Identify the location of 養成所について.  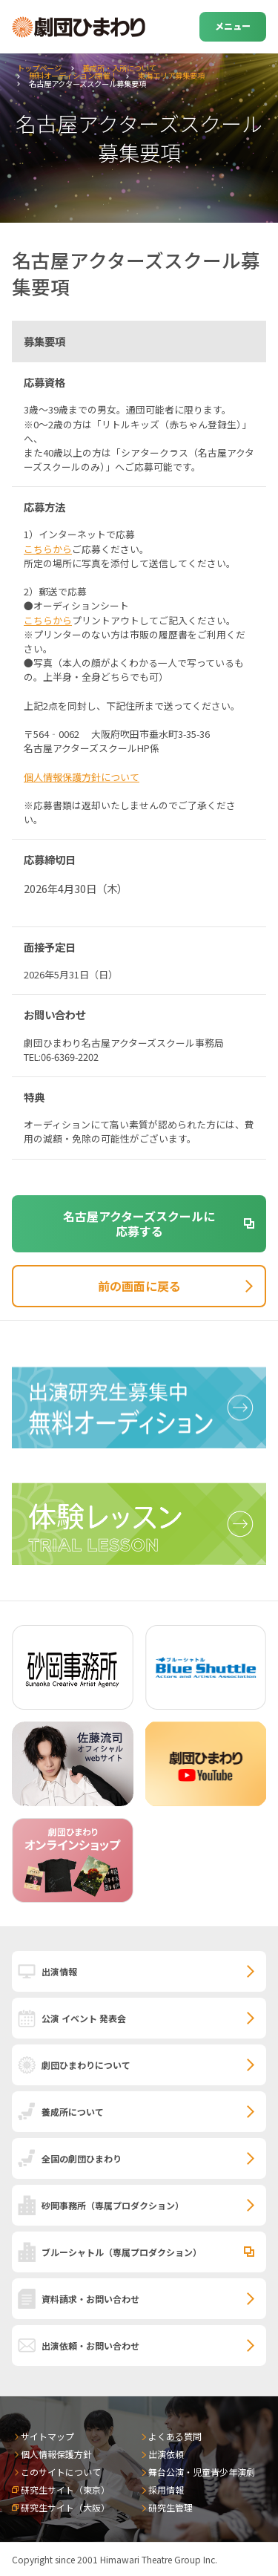
(73, 2111).